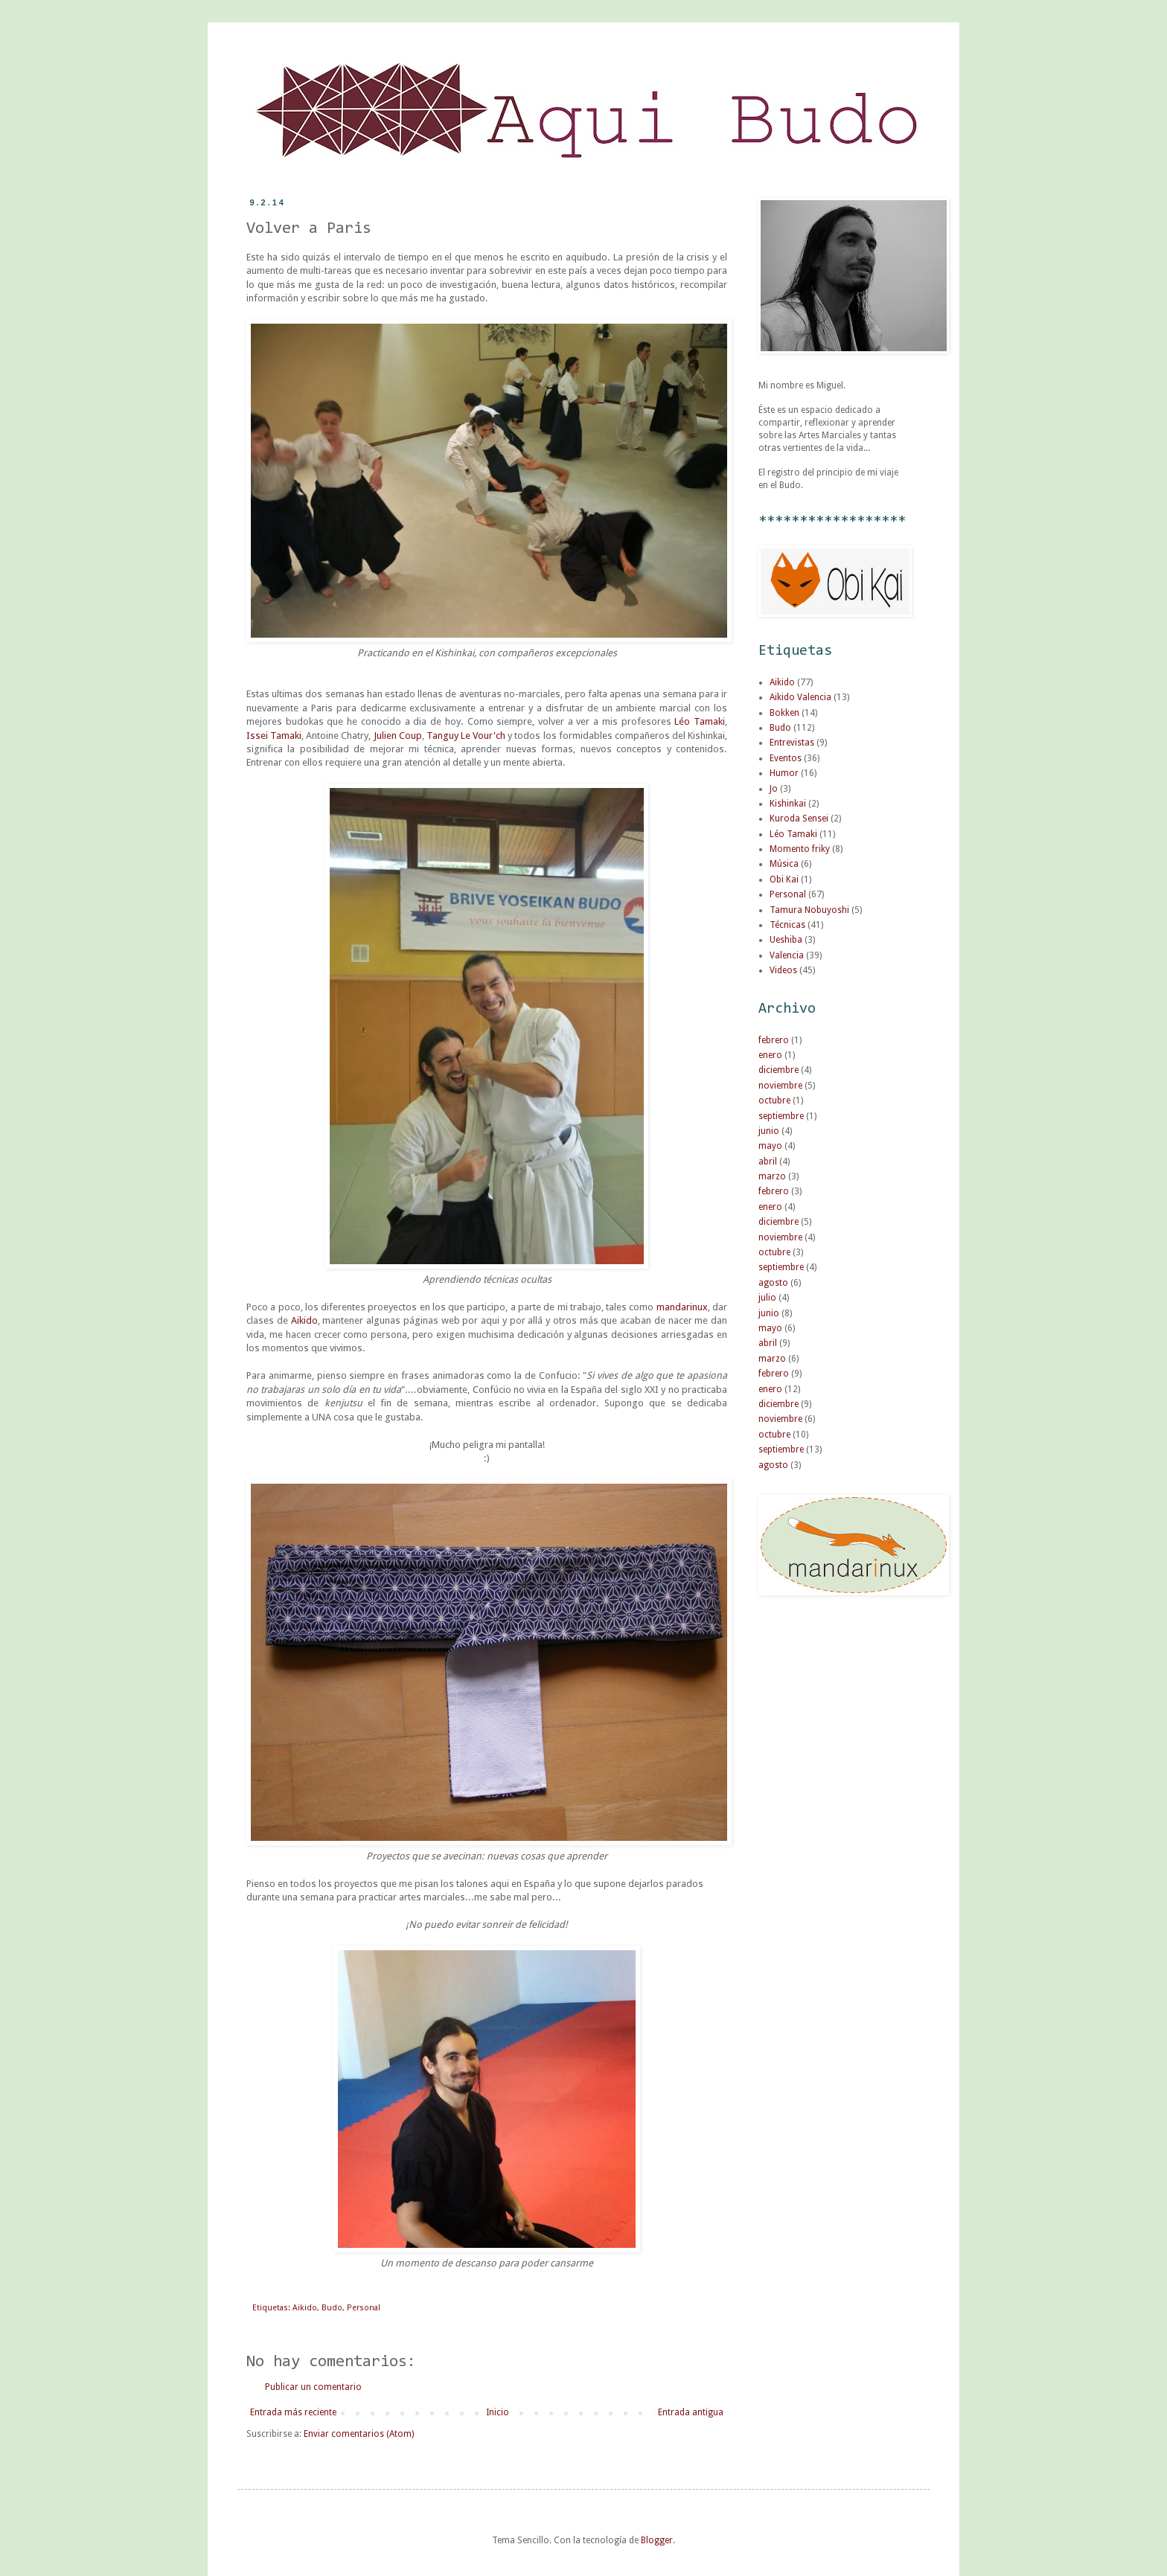 The image size is (1167, 2576). Describe the element at coordinates (784, 713) in the screenshot. I see `Bokken` at that location.